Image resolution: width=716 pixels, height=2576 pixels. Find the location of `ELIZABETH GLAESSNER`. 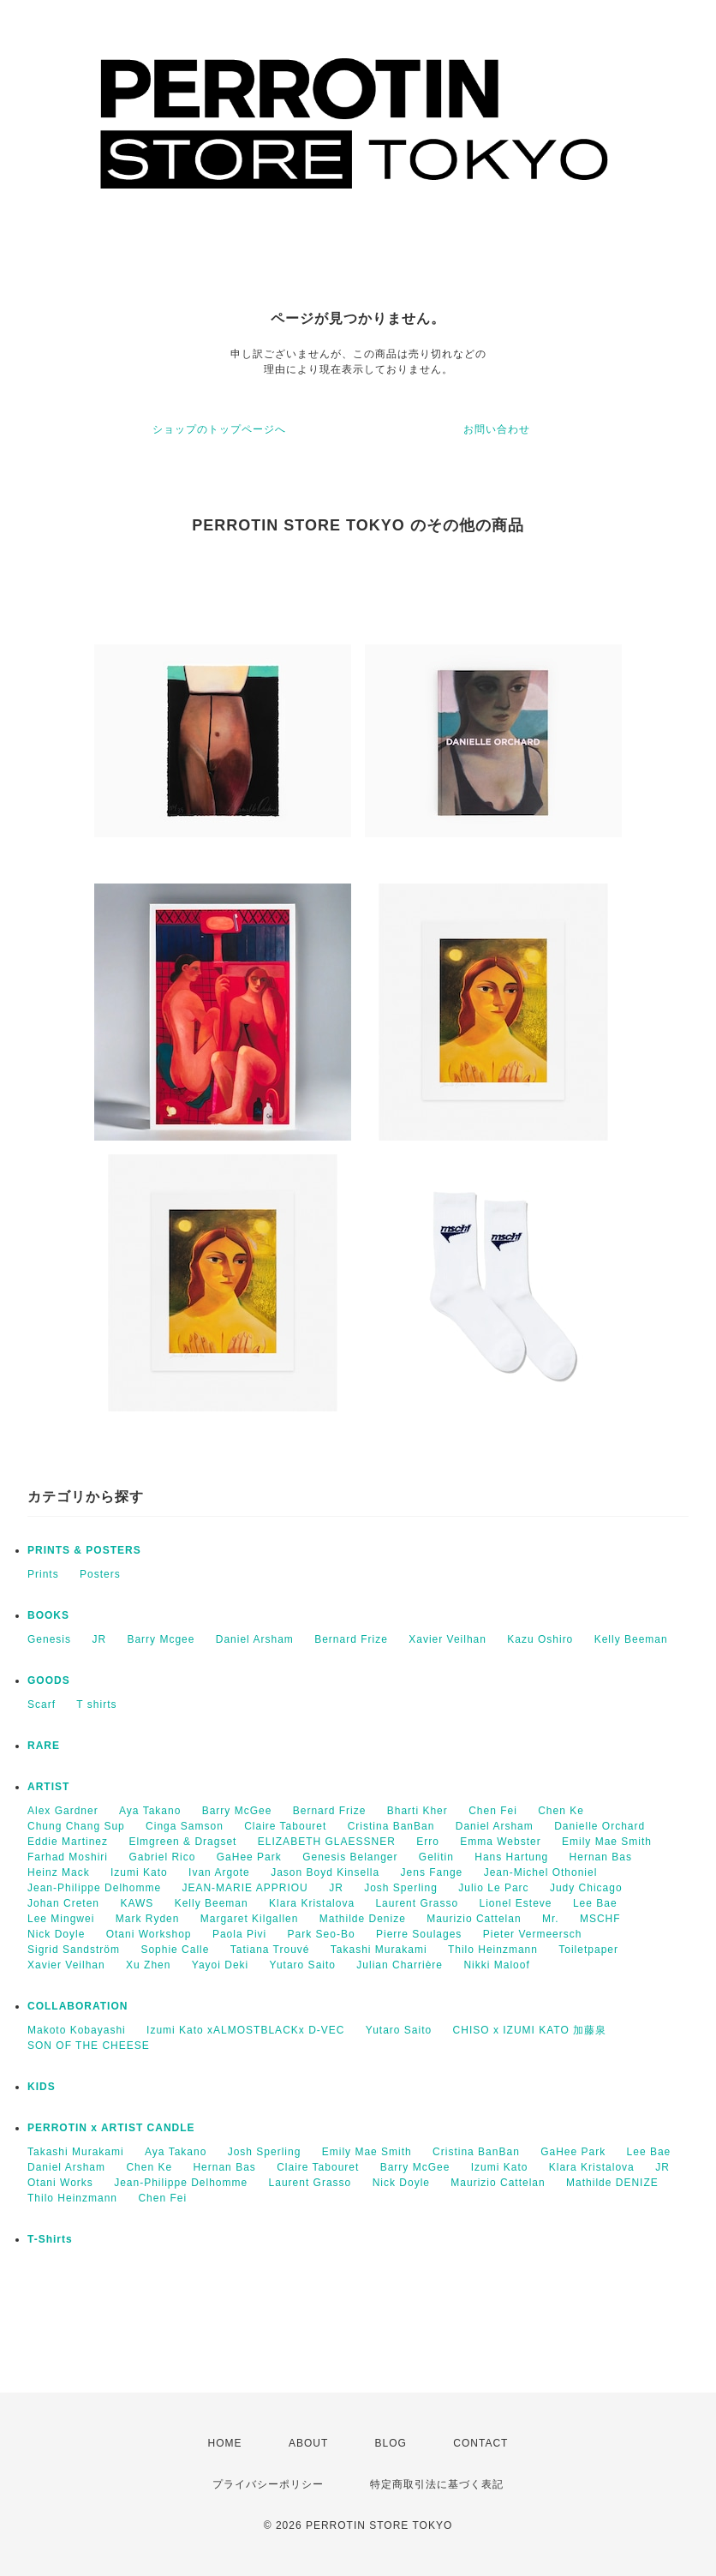

ELIZABETH GLAESSNER is located at coordinates (327, 1842).